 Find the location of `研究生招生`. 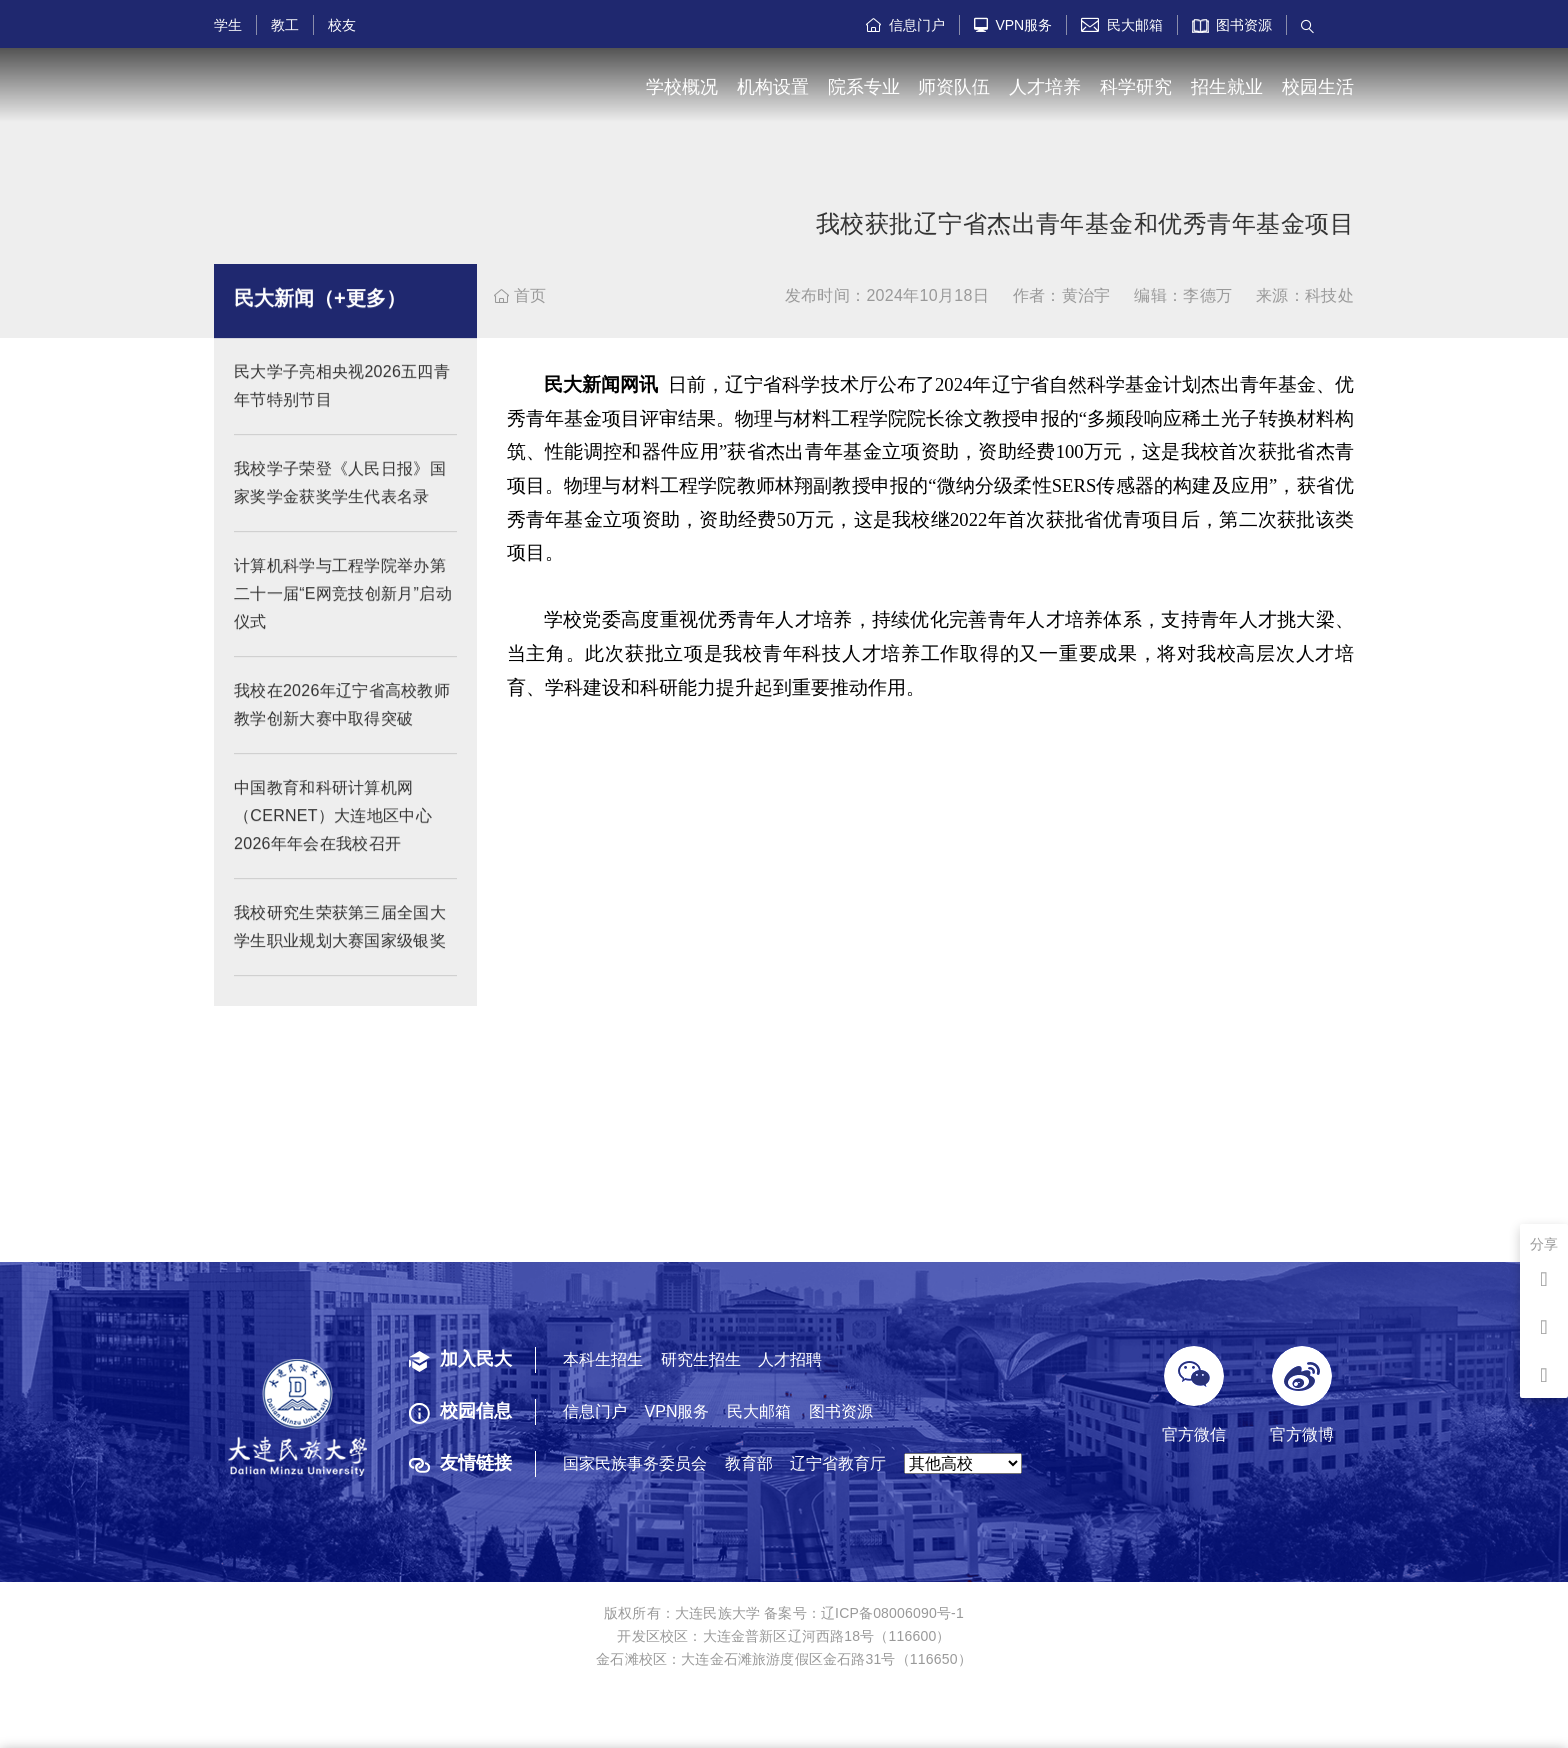

研究生招生 is located at coordinates (701, 1359).